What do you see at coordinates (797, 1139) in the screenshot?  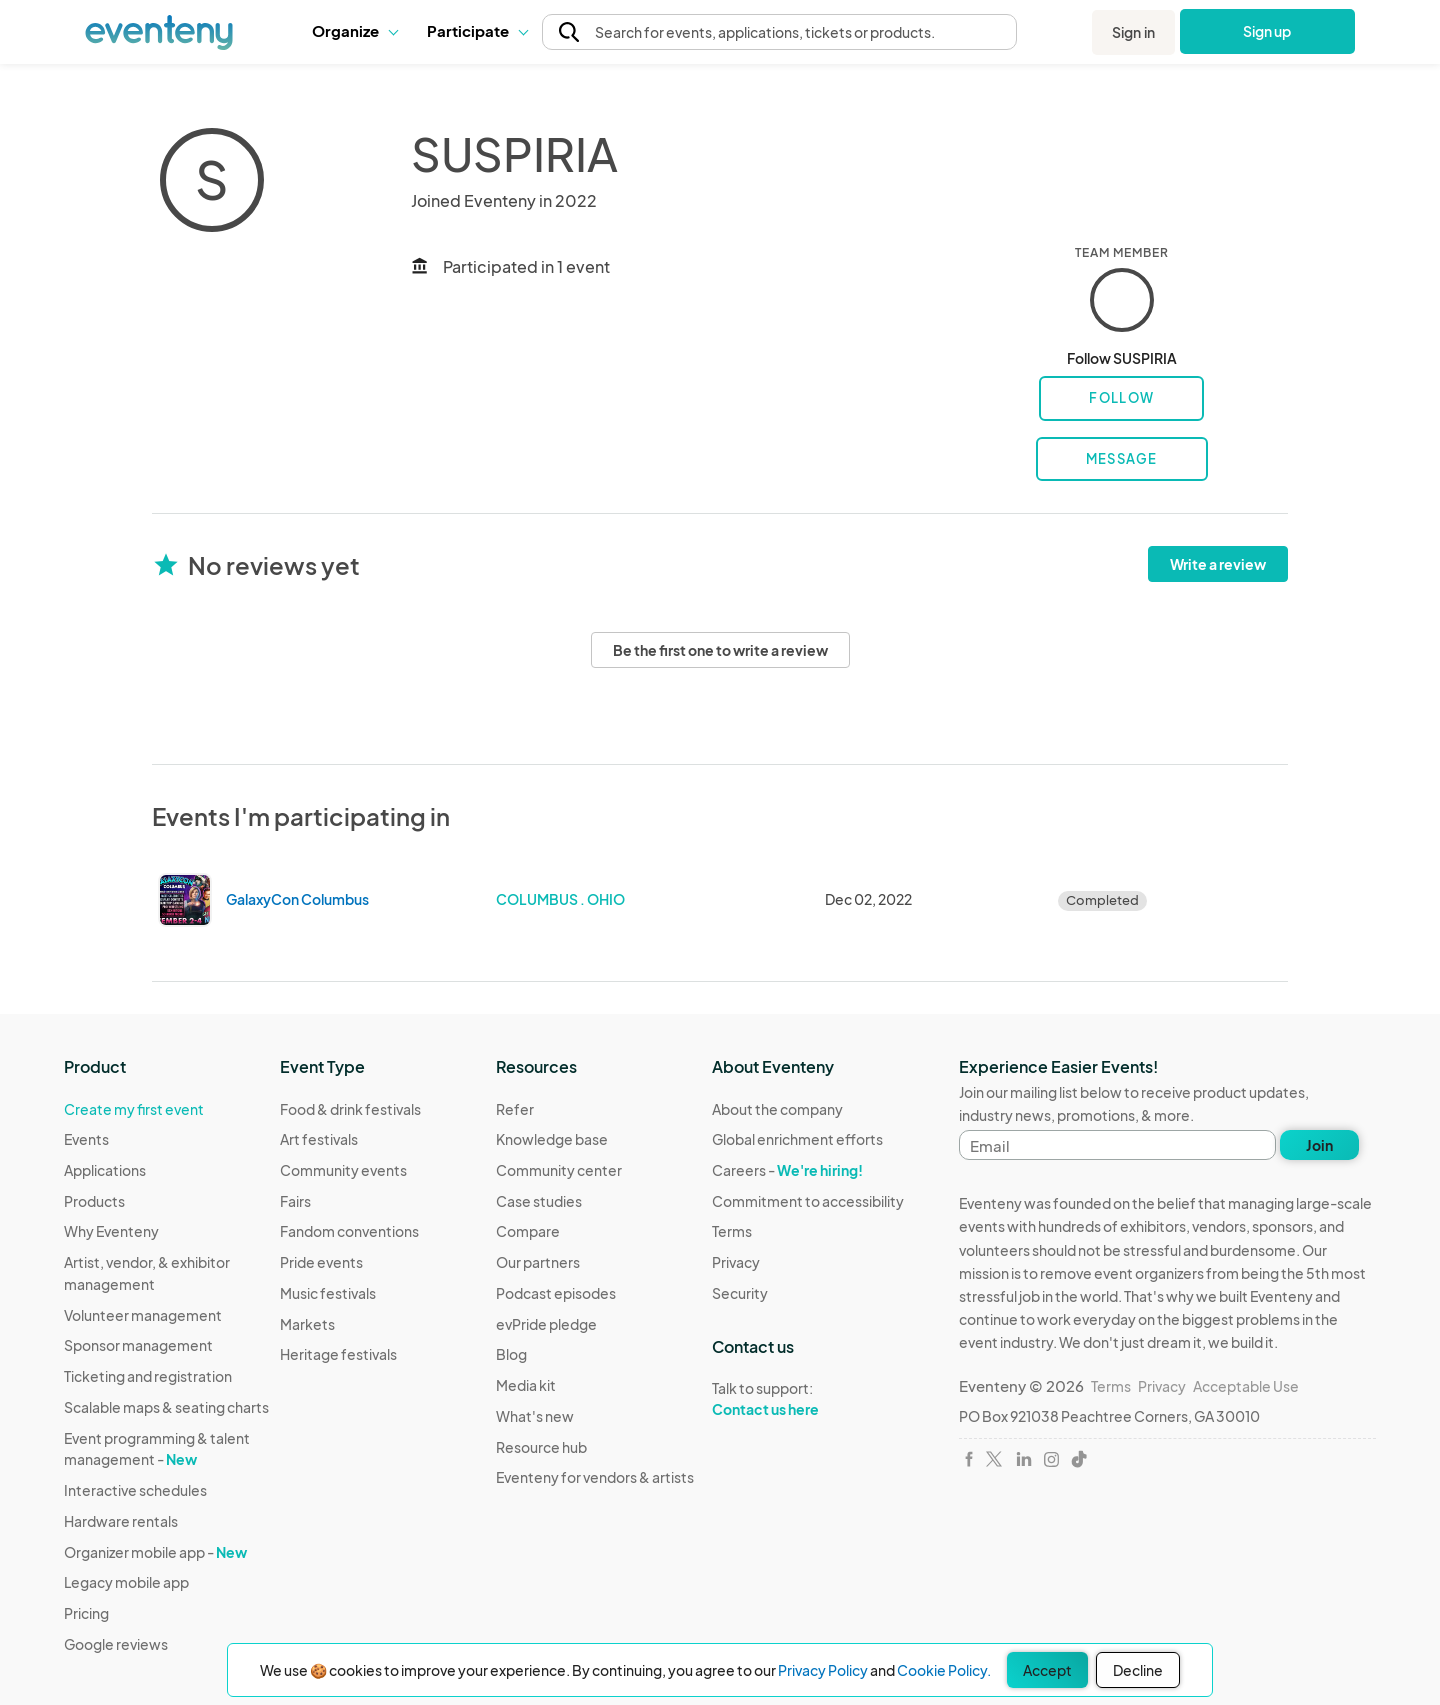 I see `Global enrichment efforts` at bounding box center [797, 1139].